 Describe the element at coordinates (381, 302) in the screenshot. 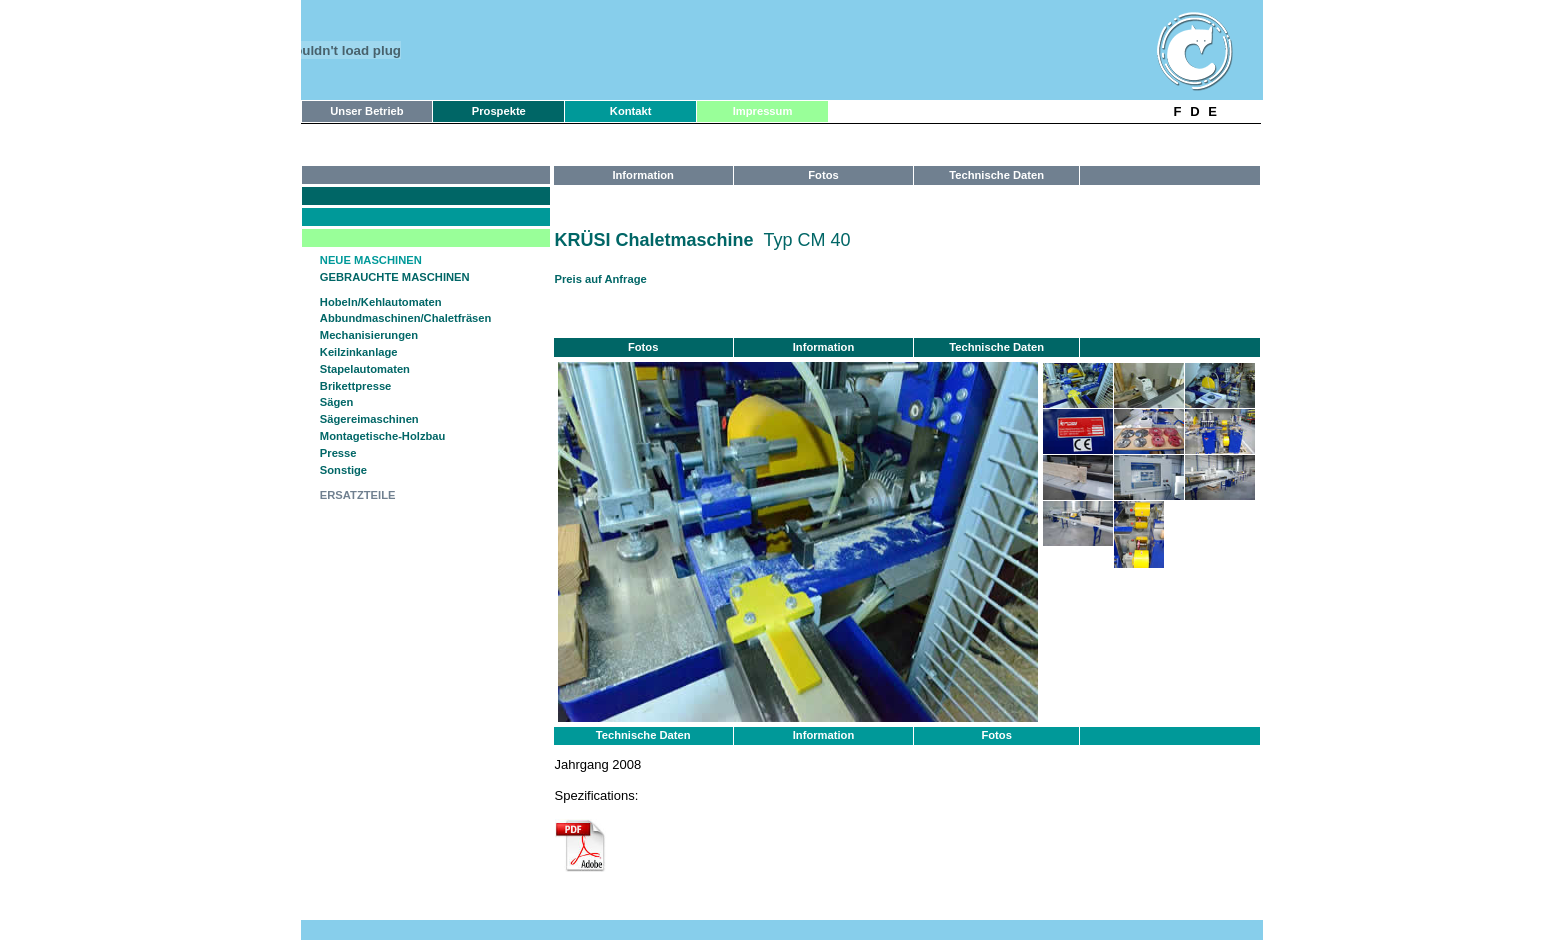

I see `Hobeln/Kehlautomaten` at that location.